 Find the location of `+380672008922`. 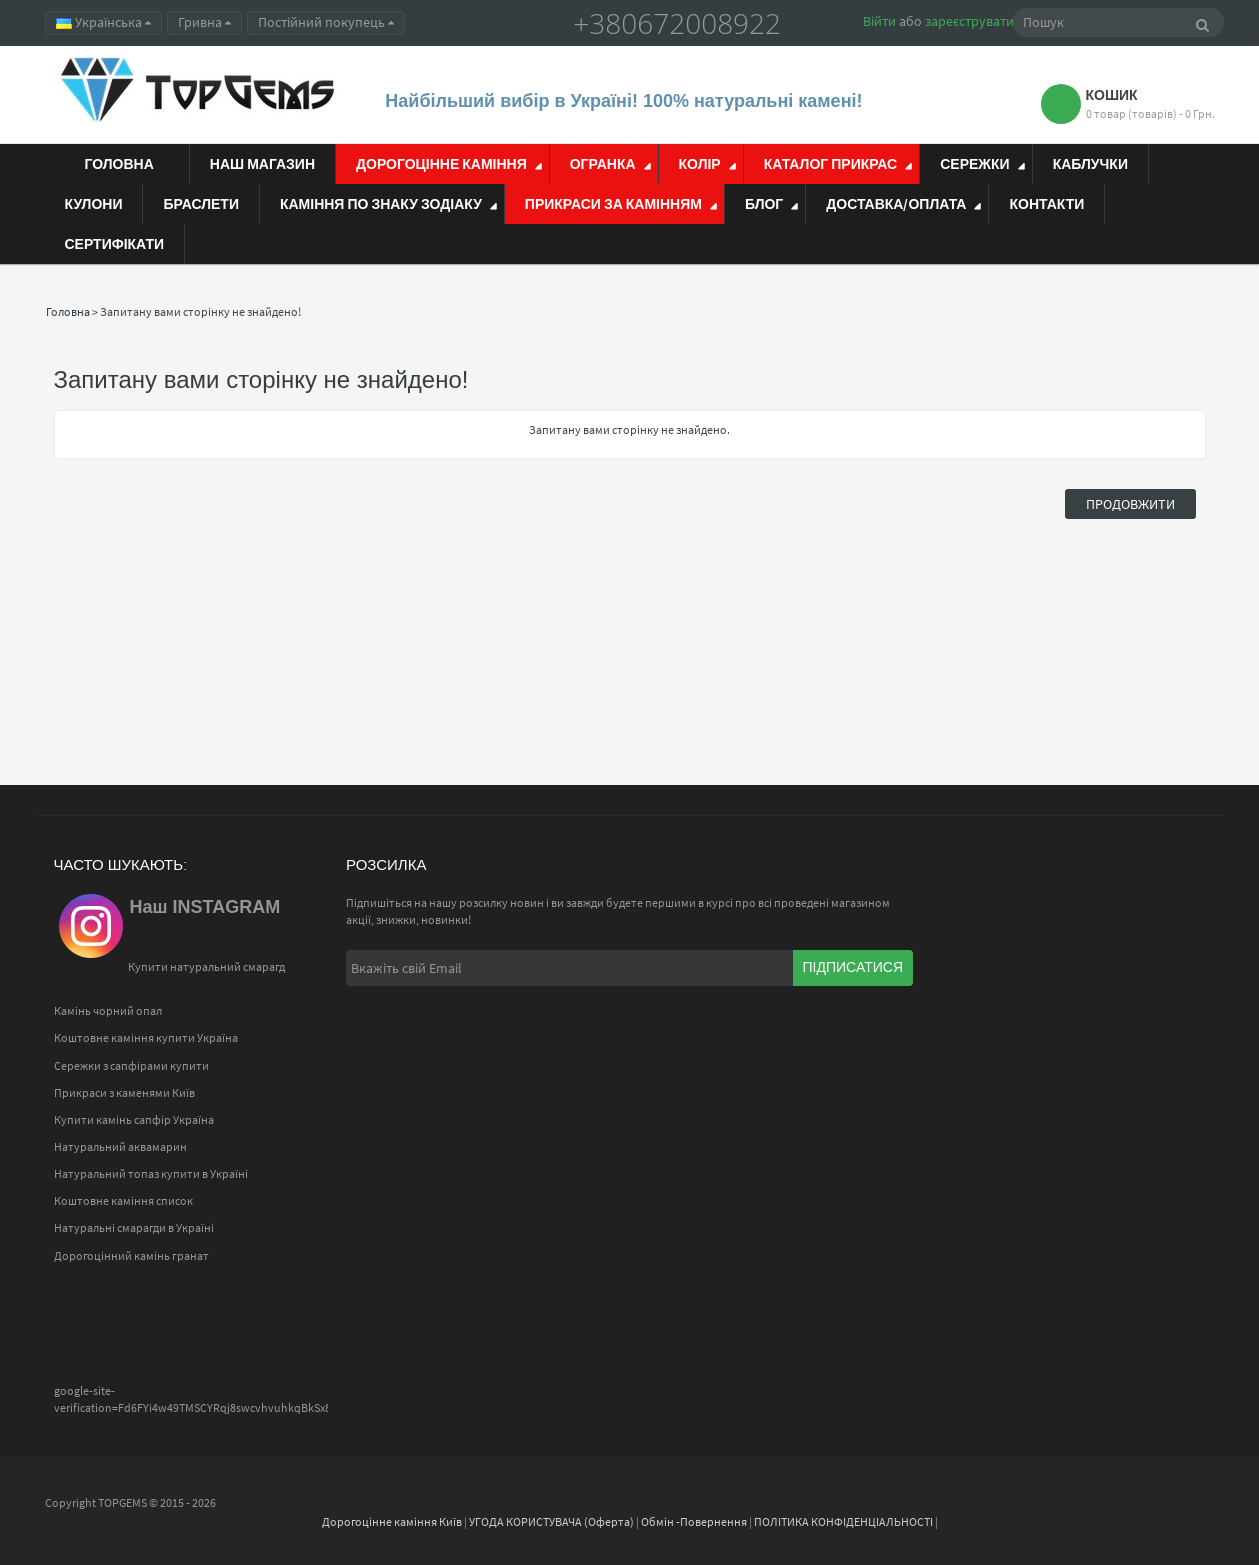

+380672008922 is located at coordinates (677, 23).